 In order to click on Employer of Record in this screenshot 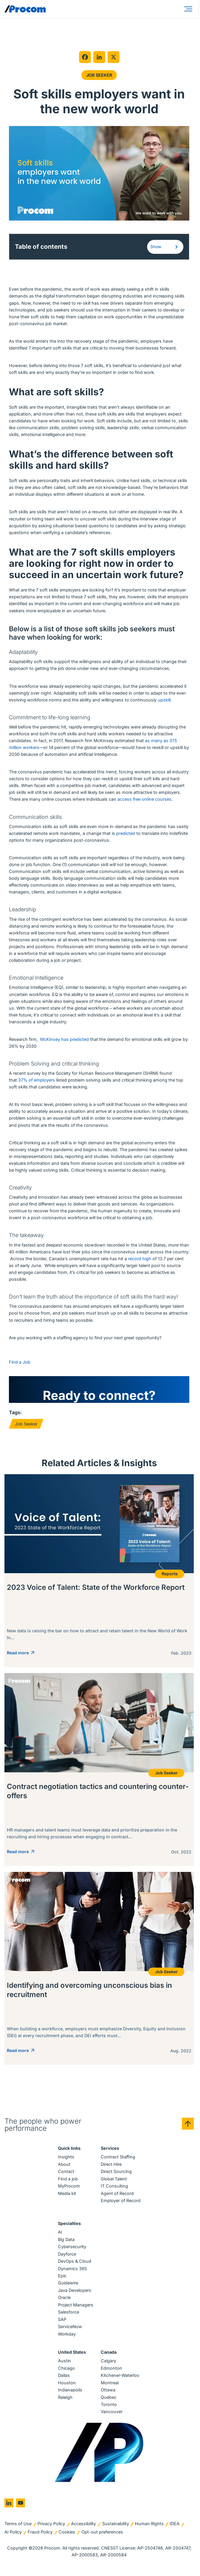, I will do `click(121, 2201)`.